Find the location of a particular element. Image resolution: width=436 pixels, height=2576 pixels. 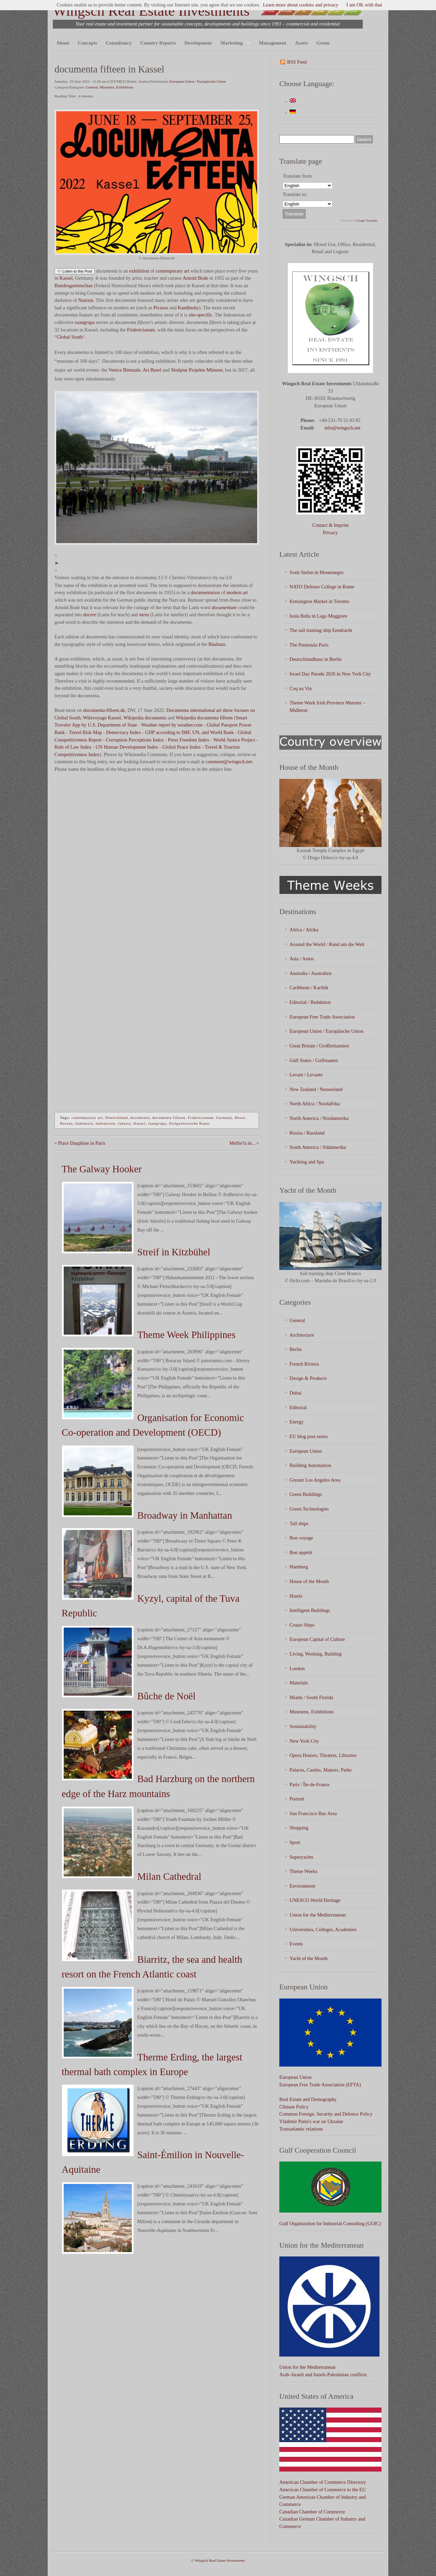

Wikipedia documenta is located at coordinates (144, 717).